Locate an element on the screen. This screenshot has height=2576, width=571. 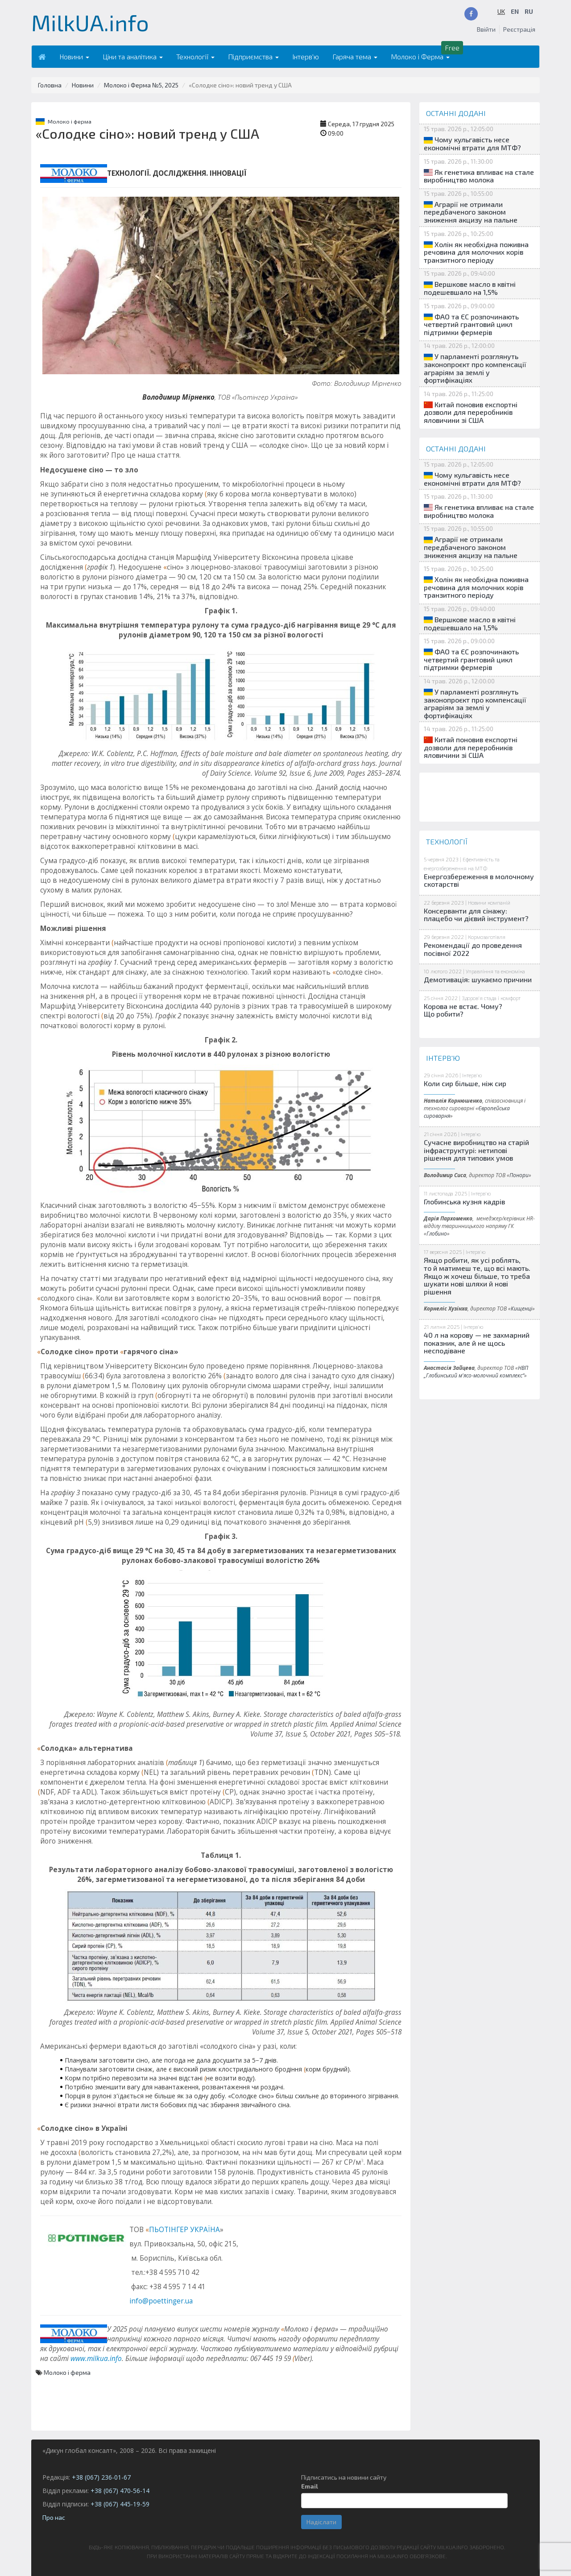
Ціни та аналітика is located at coordinates (133, 56).